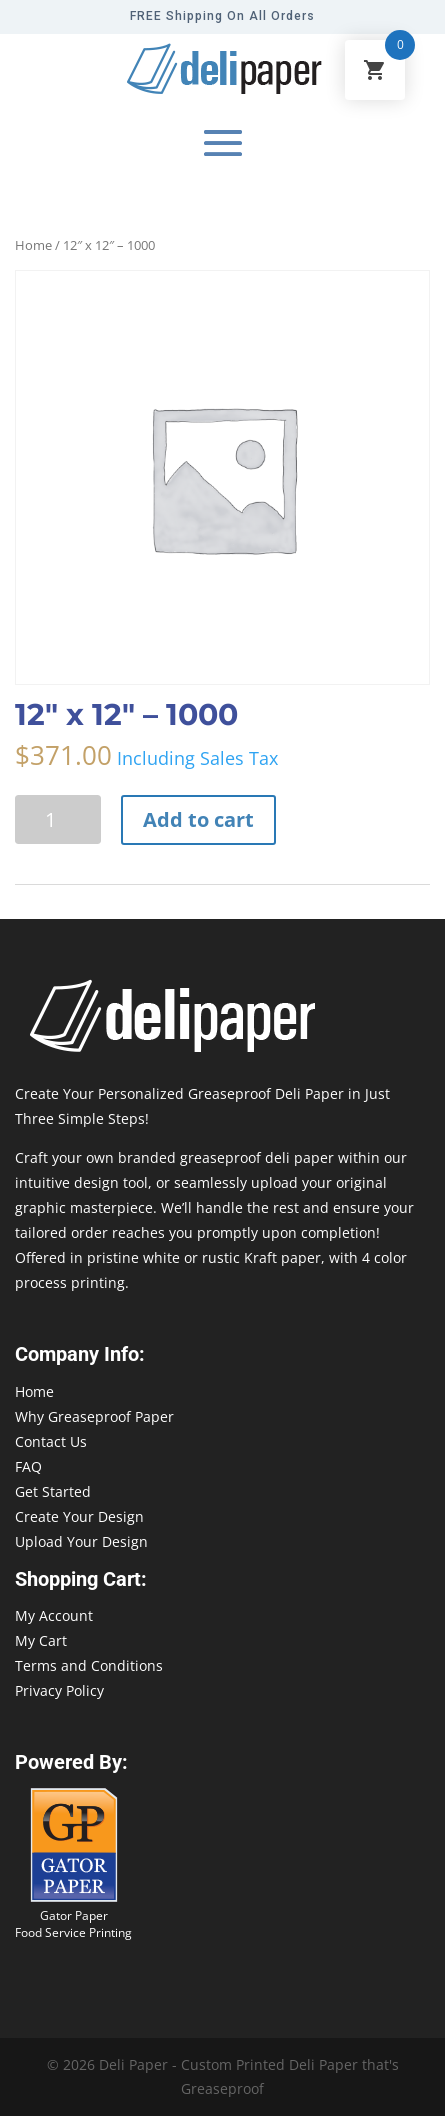  What do you see at coordinates (28, 1466) in the screenshot?
I see `FAQ` at bounding box center [28, 1466].